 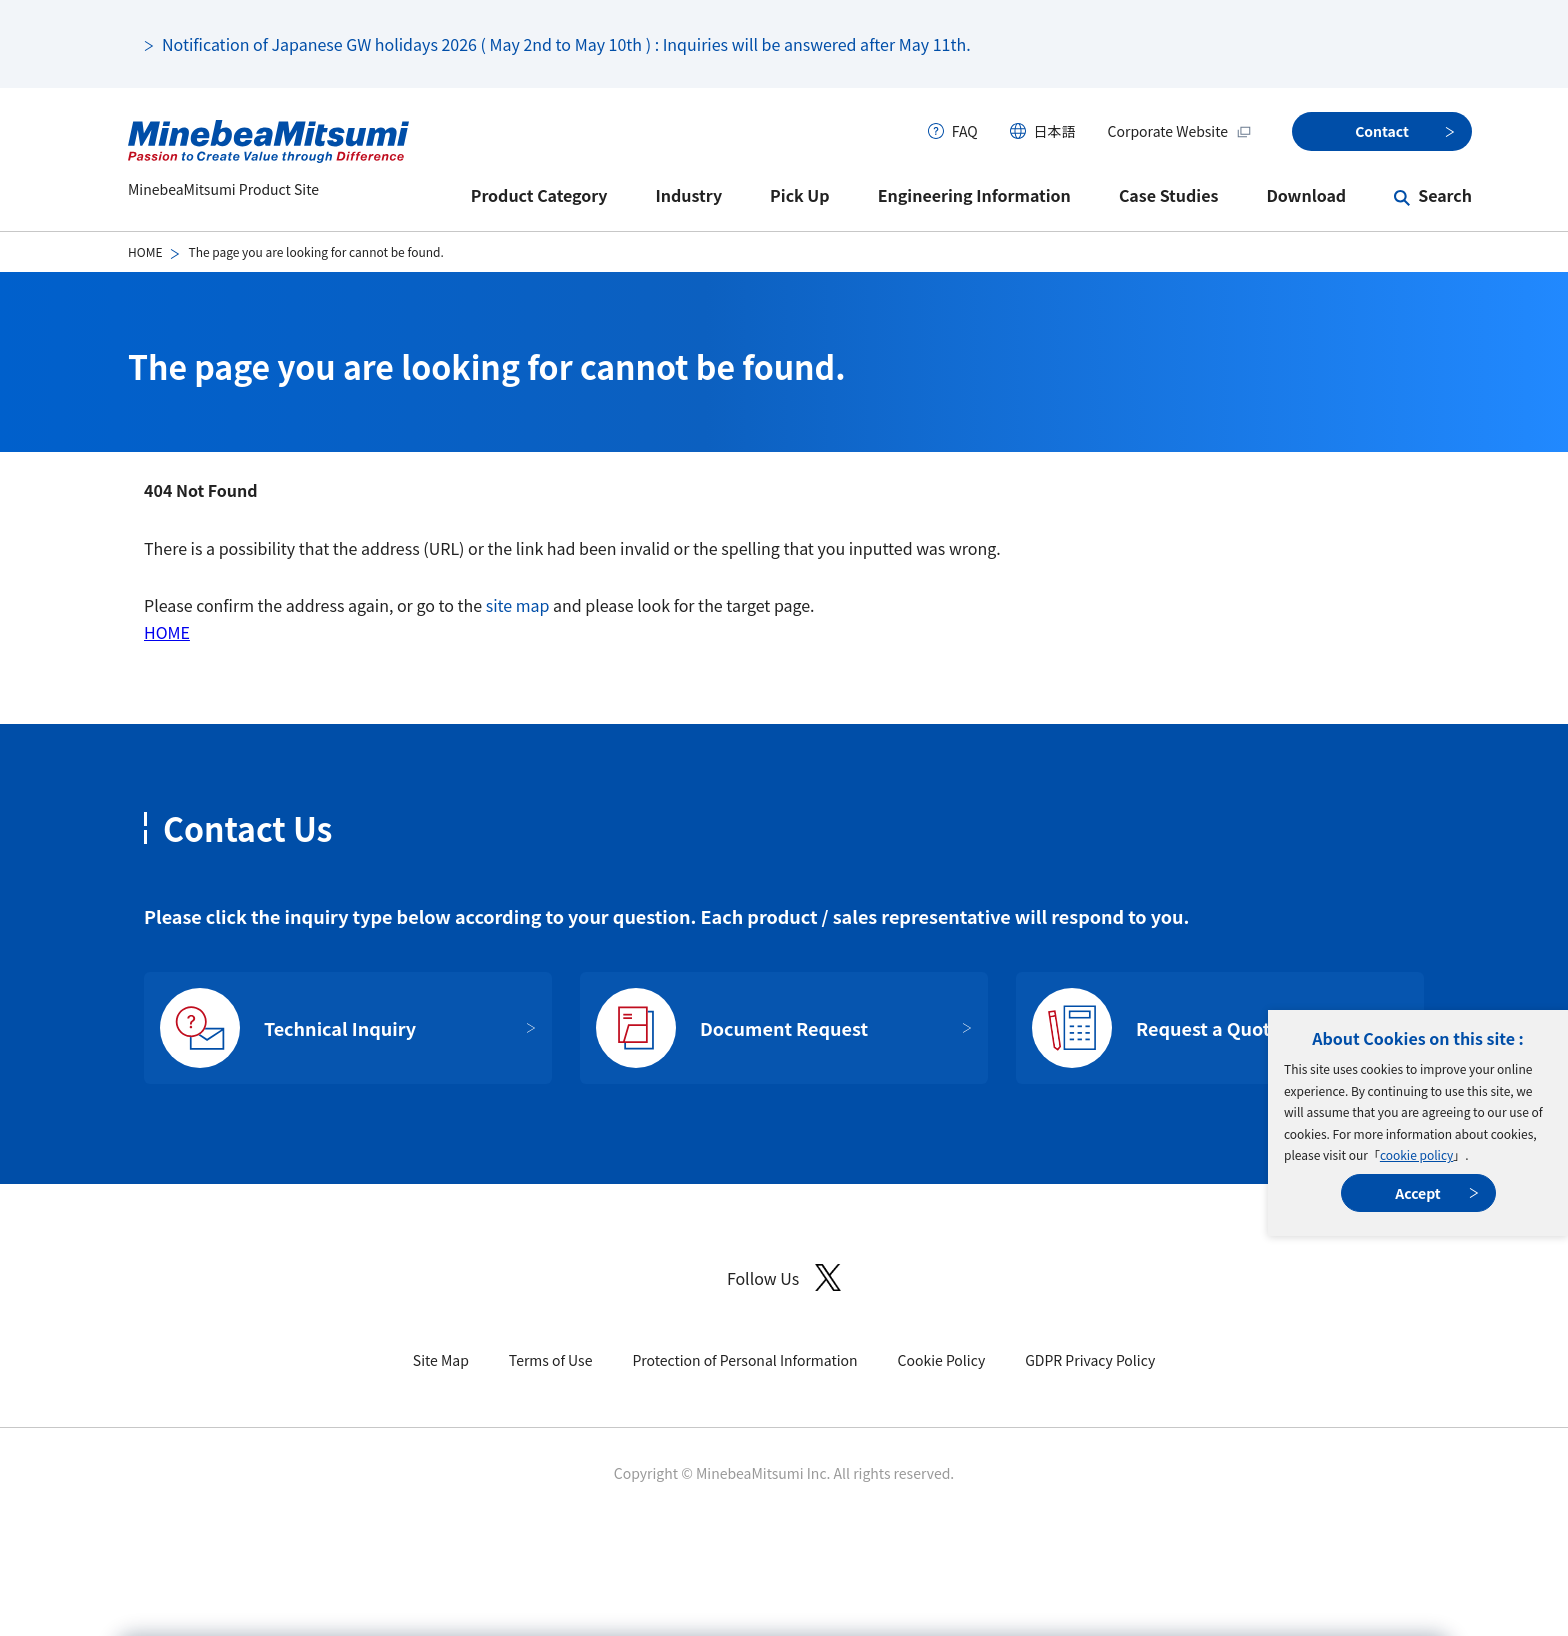 What do you see at coordinates (551, 1360) in the screenshot?
I see `Terms of Use` at bounding box center [551, 1360].